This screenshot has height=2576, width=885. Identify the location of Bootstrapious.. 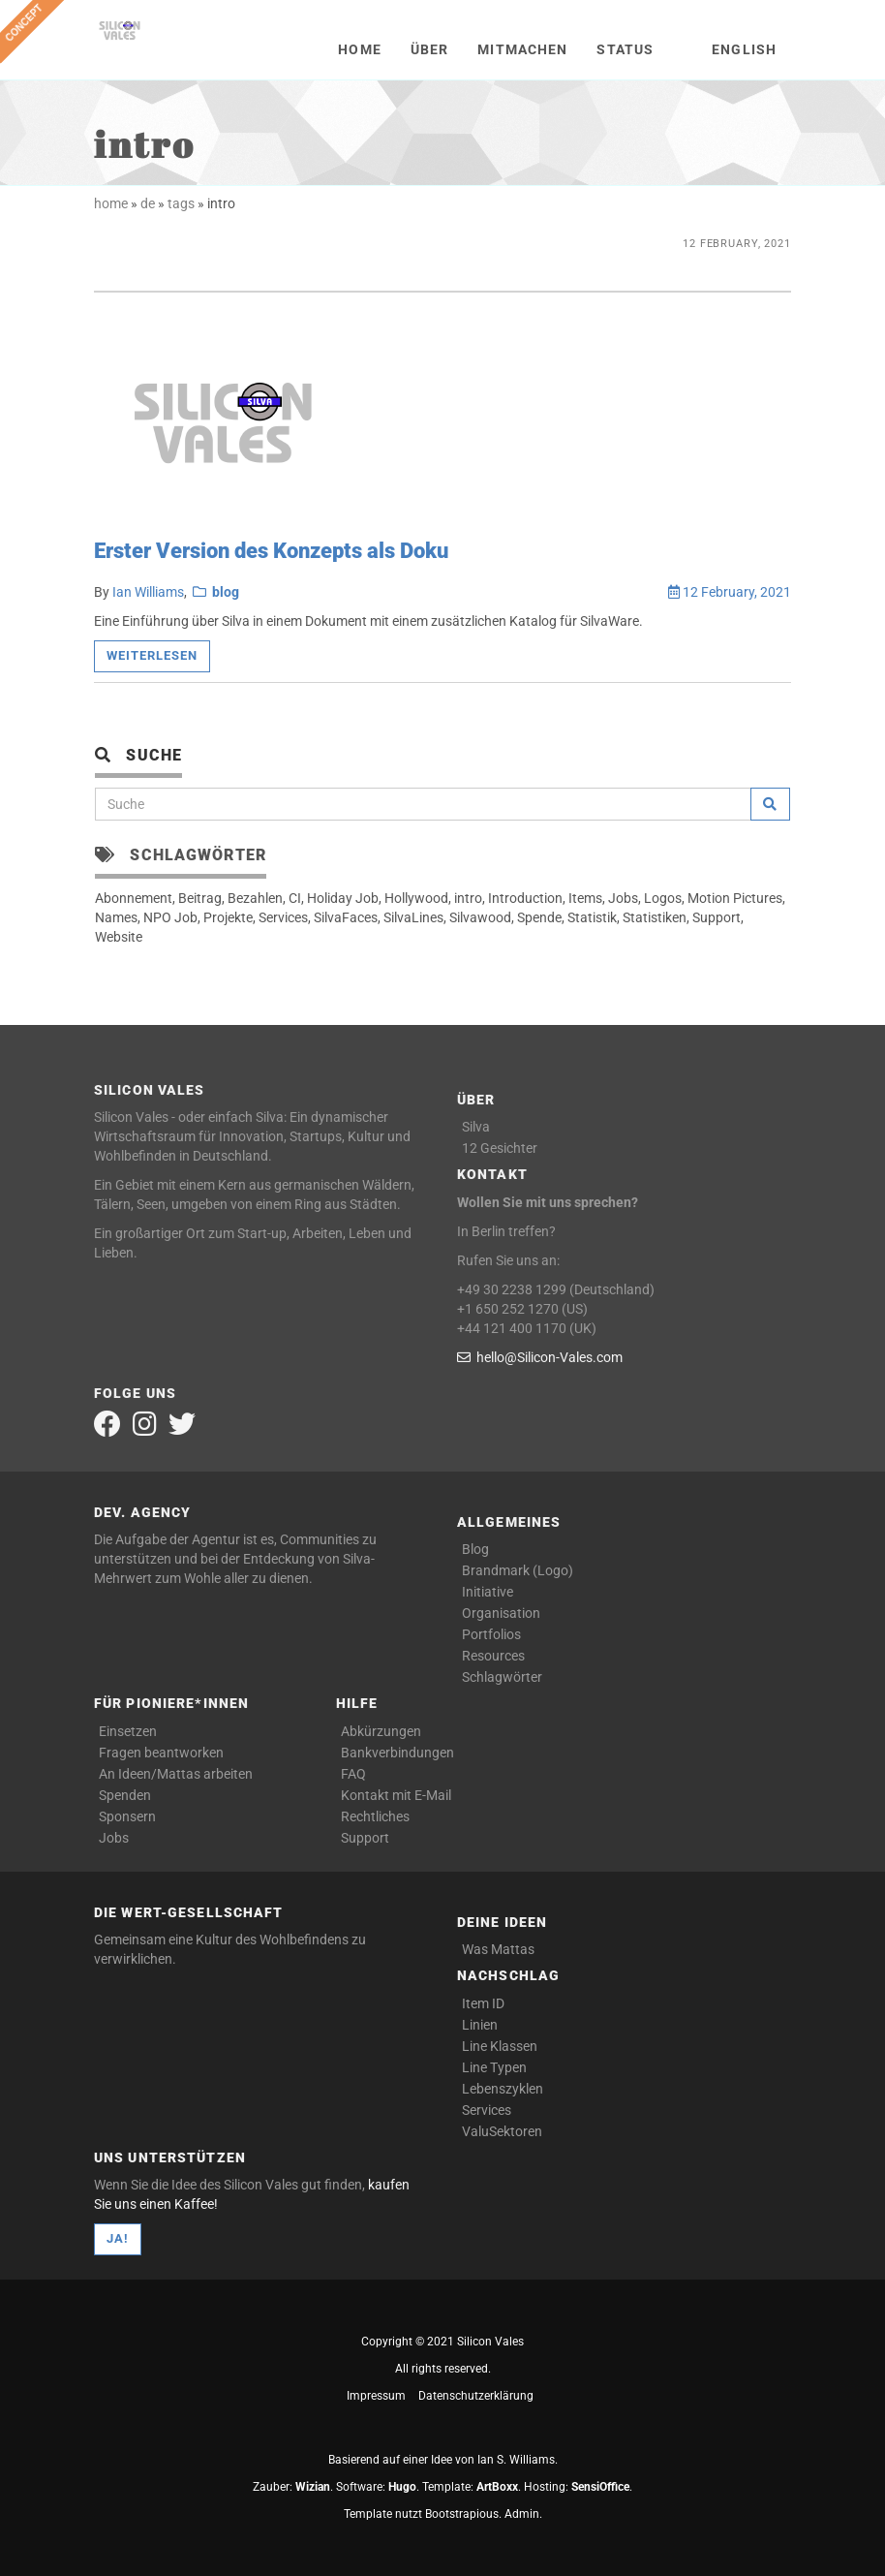
(463, 2514).